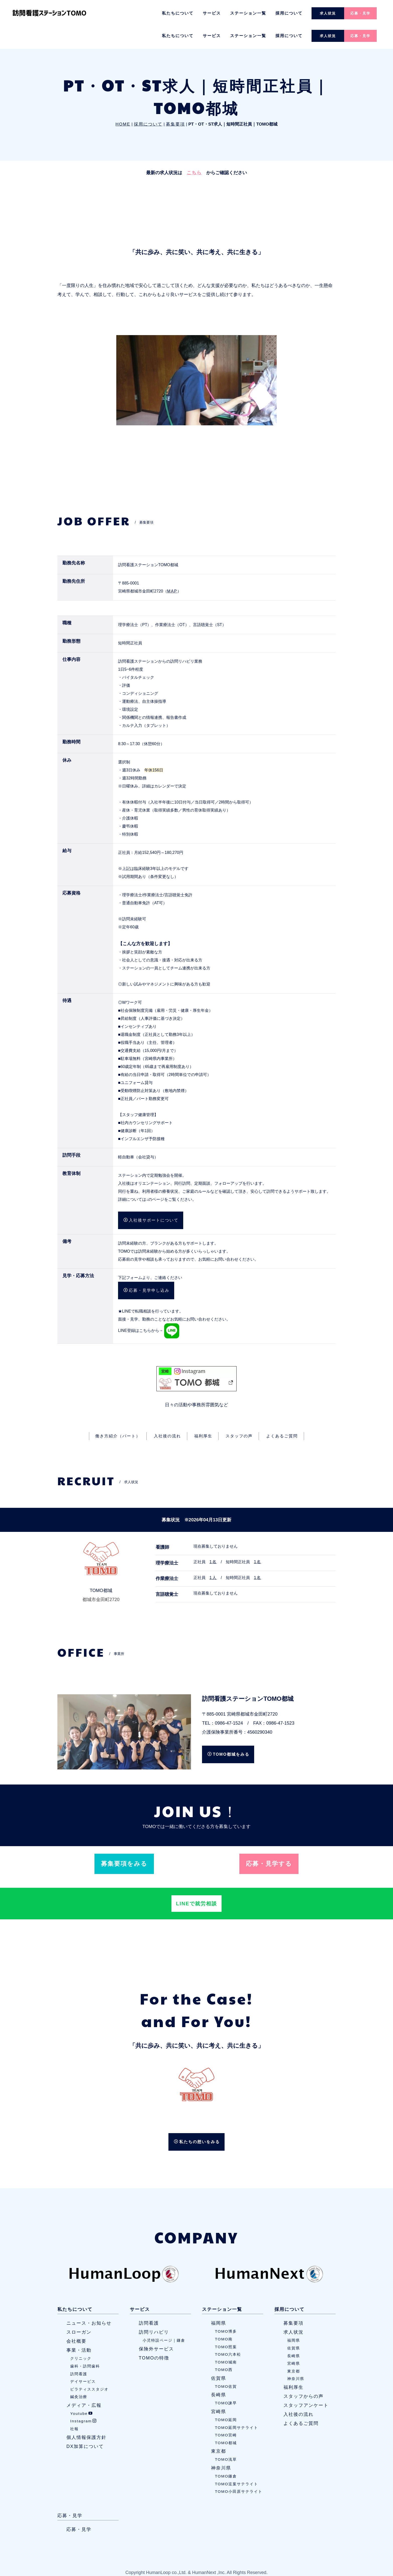 This screenshot has height=2576, width=393. I want to click on 1人, so click(213, 1555).